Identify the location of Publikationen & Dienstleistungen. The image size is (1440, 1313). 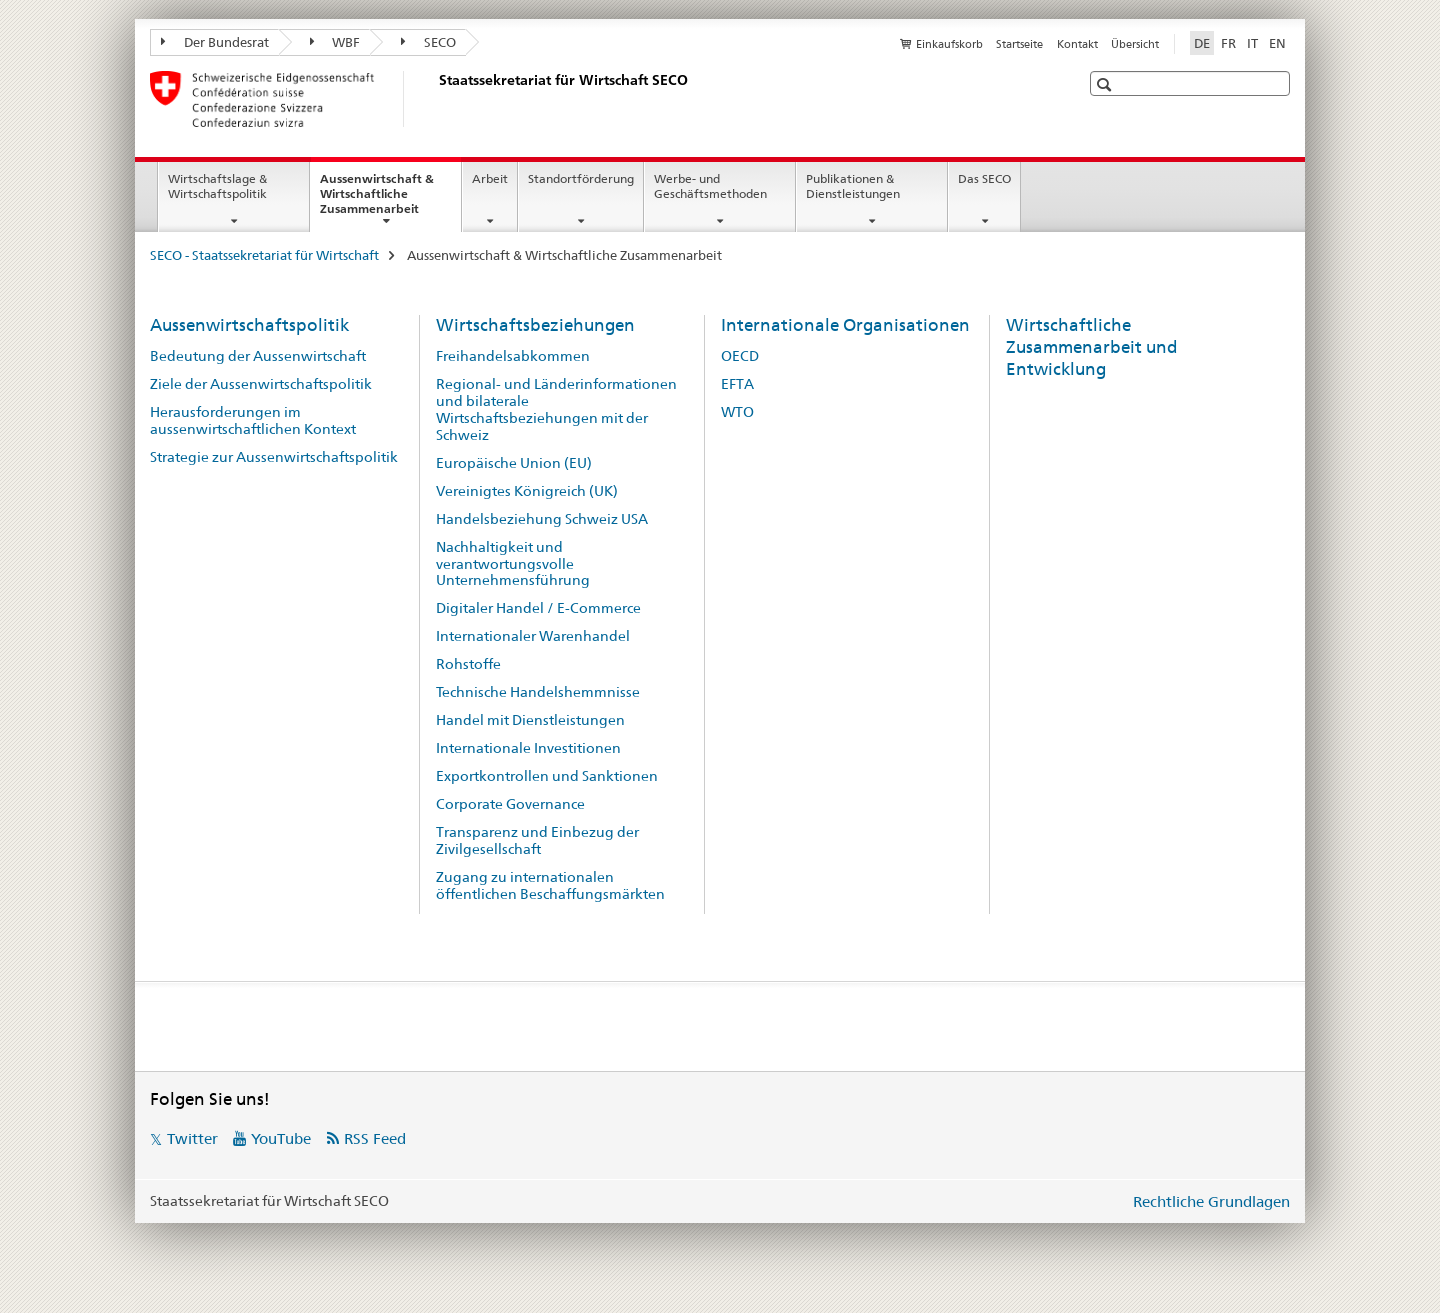
(853, 186).